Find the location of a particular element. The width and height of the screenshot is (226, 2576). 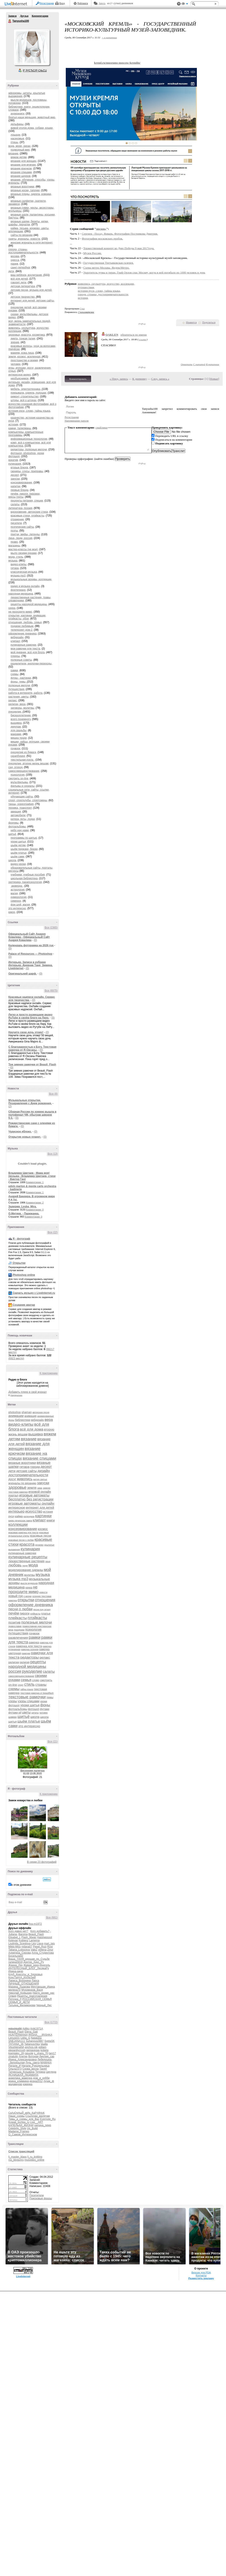

Все (661) is located at coordinates (52, 1917).